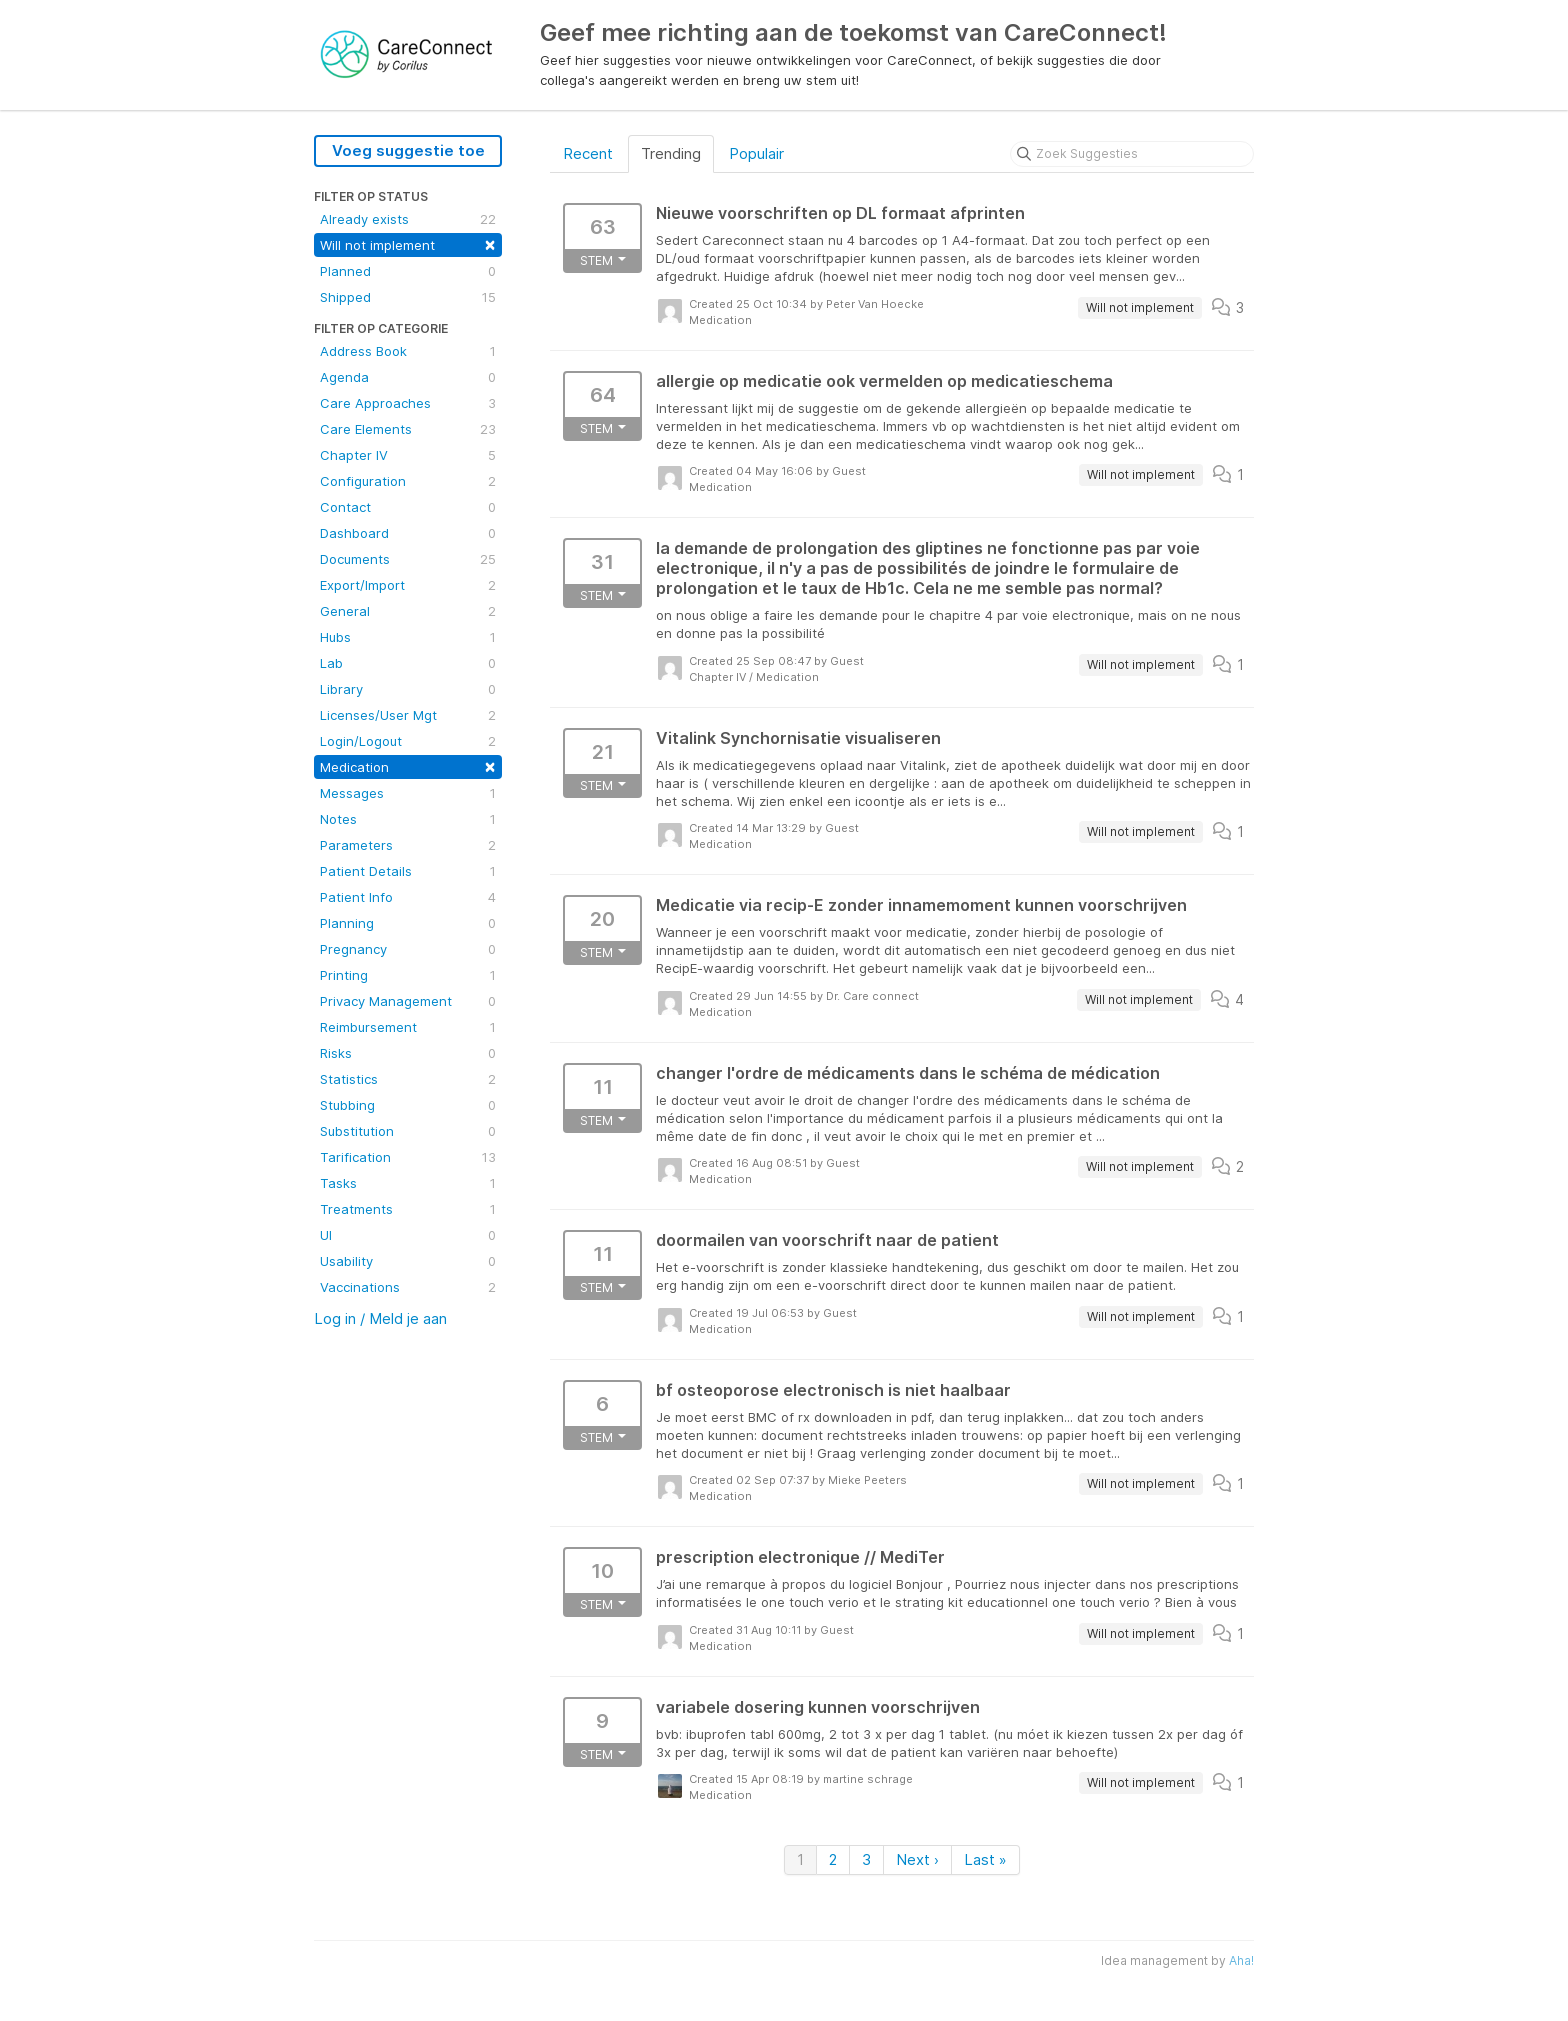 The image size is (1568, 2021). What do you see at coordinates (408, 741) in the screenshot?
I see `Login/Logout` at bounding box center [408, 741].